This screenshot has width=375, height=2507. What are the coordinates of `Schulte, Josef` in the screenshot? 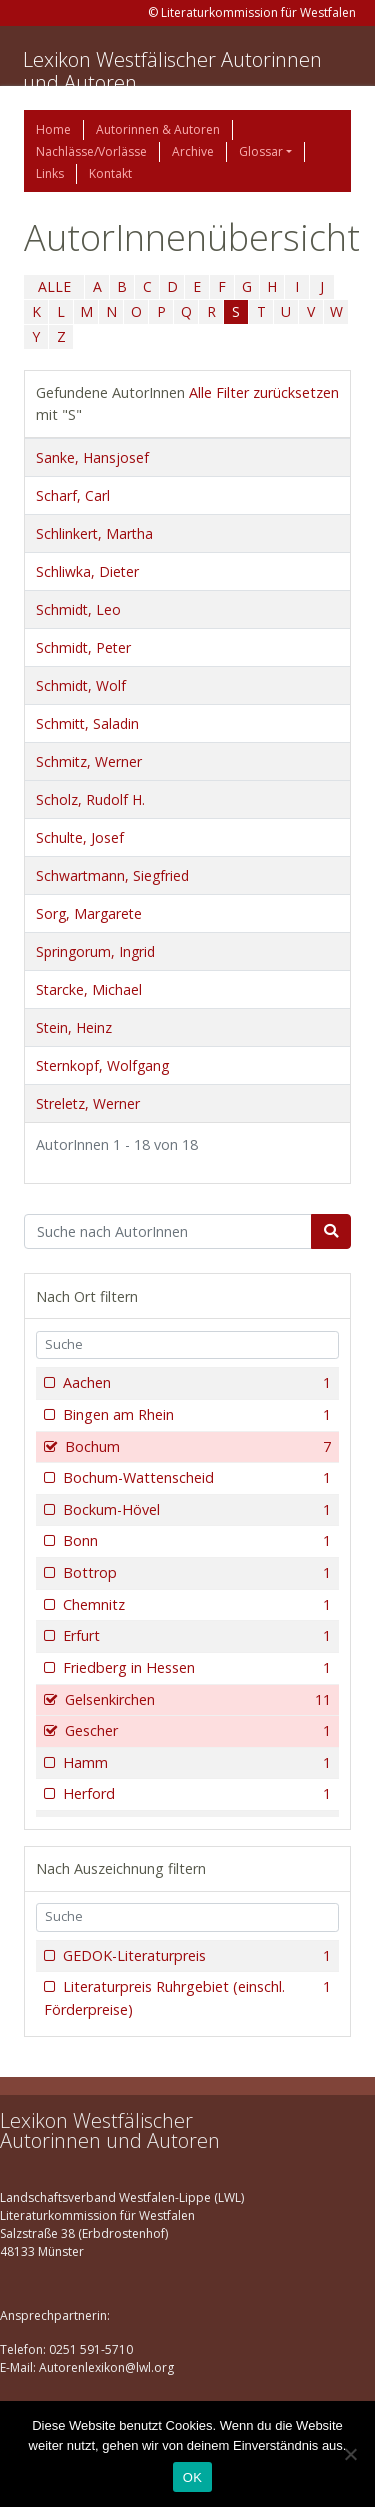 It's located at (80, 837).